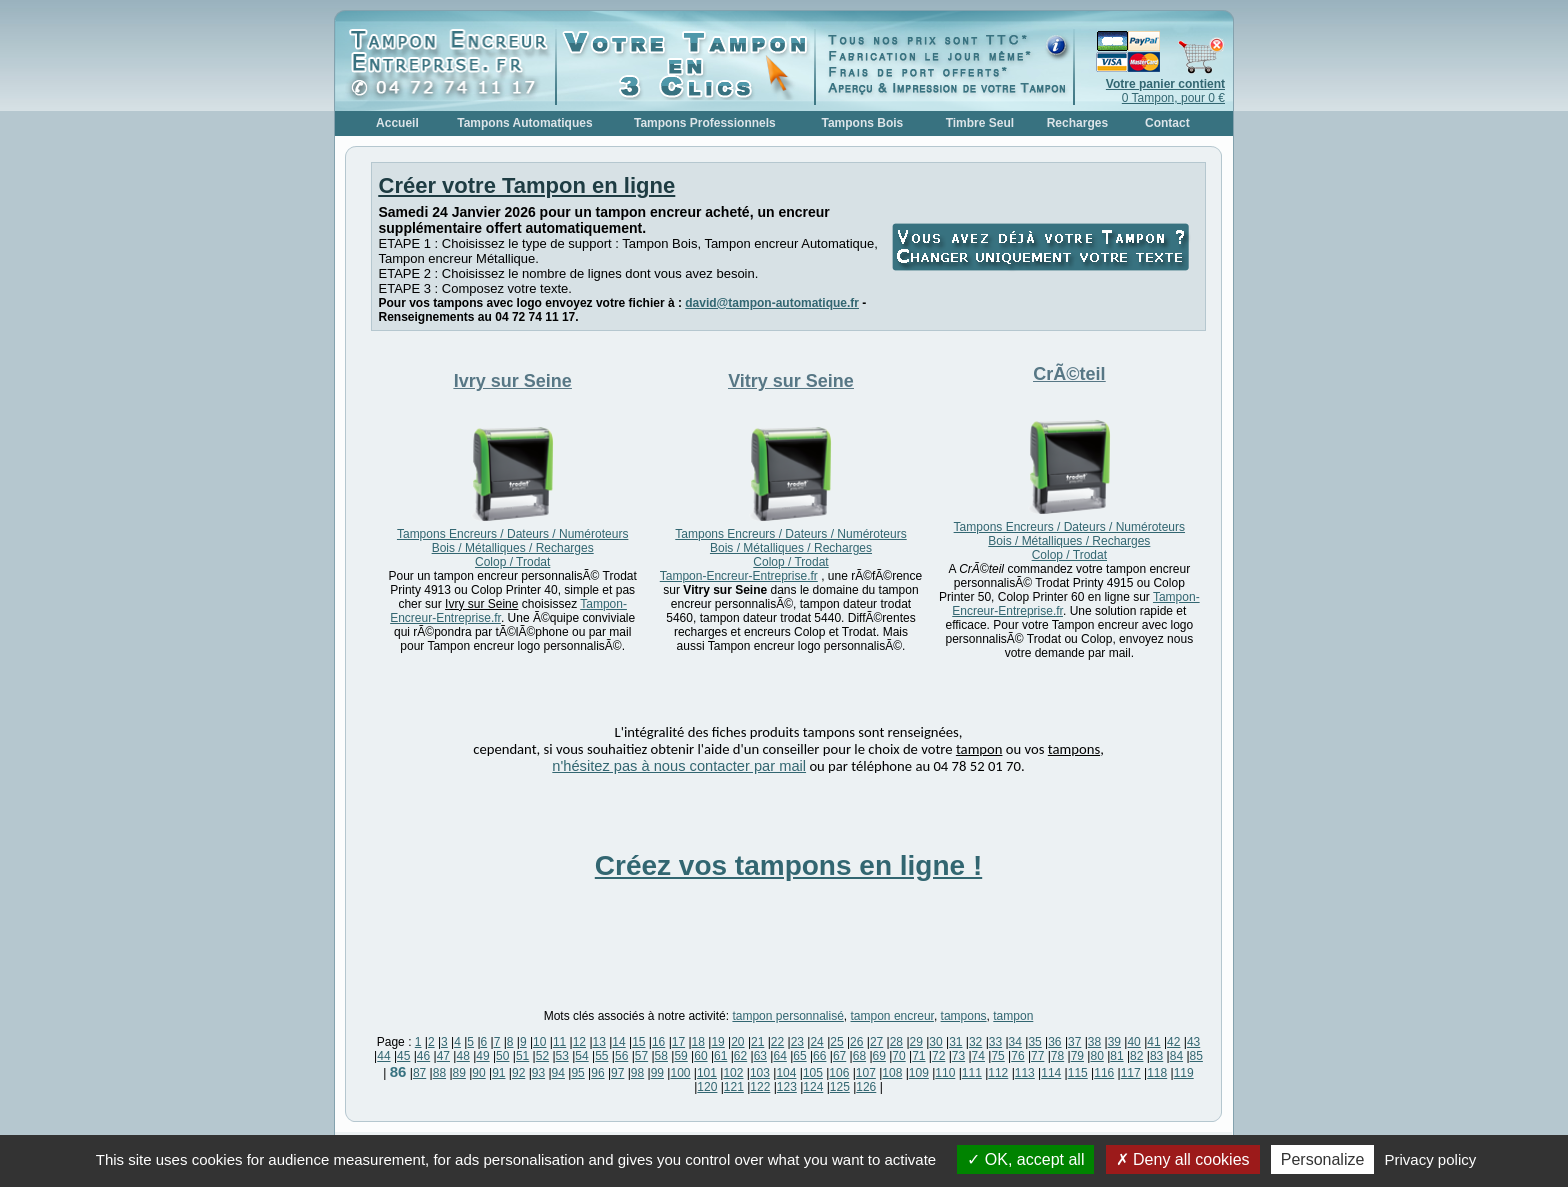 This screenshot has height=1187, width=1568. I want to click on 116, so click(1104, 1073).